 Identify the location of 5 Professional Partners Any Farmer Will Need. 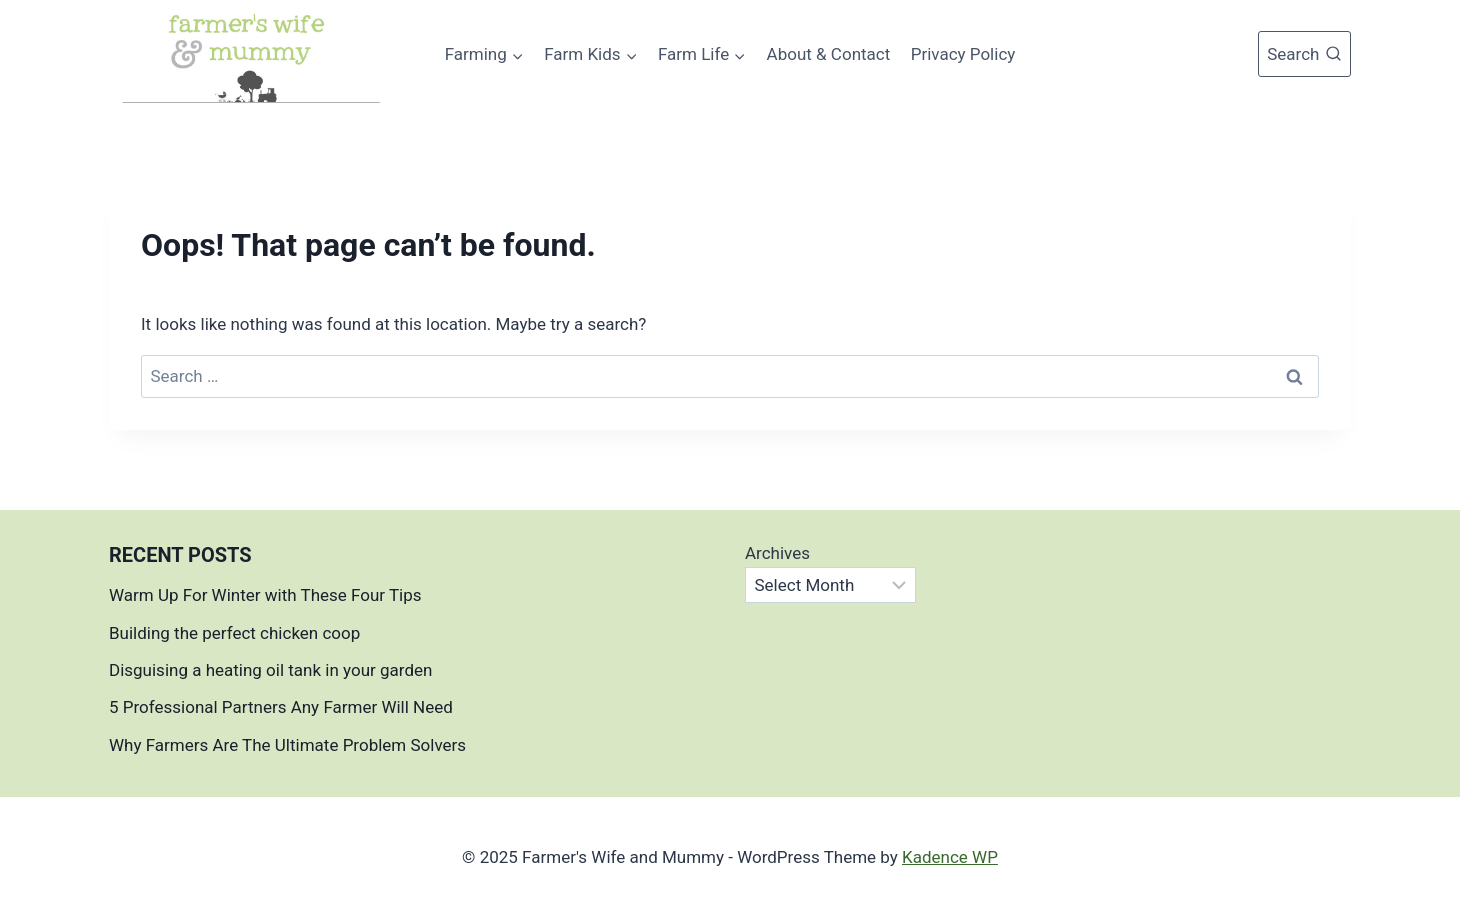
(281, 707).